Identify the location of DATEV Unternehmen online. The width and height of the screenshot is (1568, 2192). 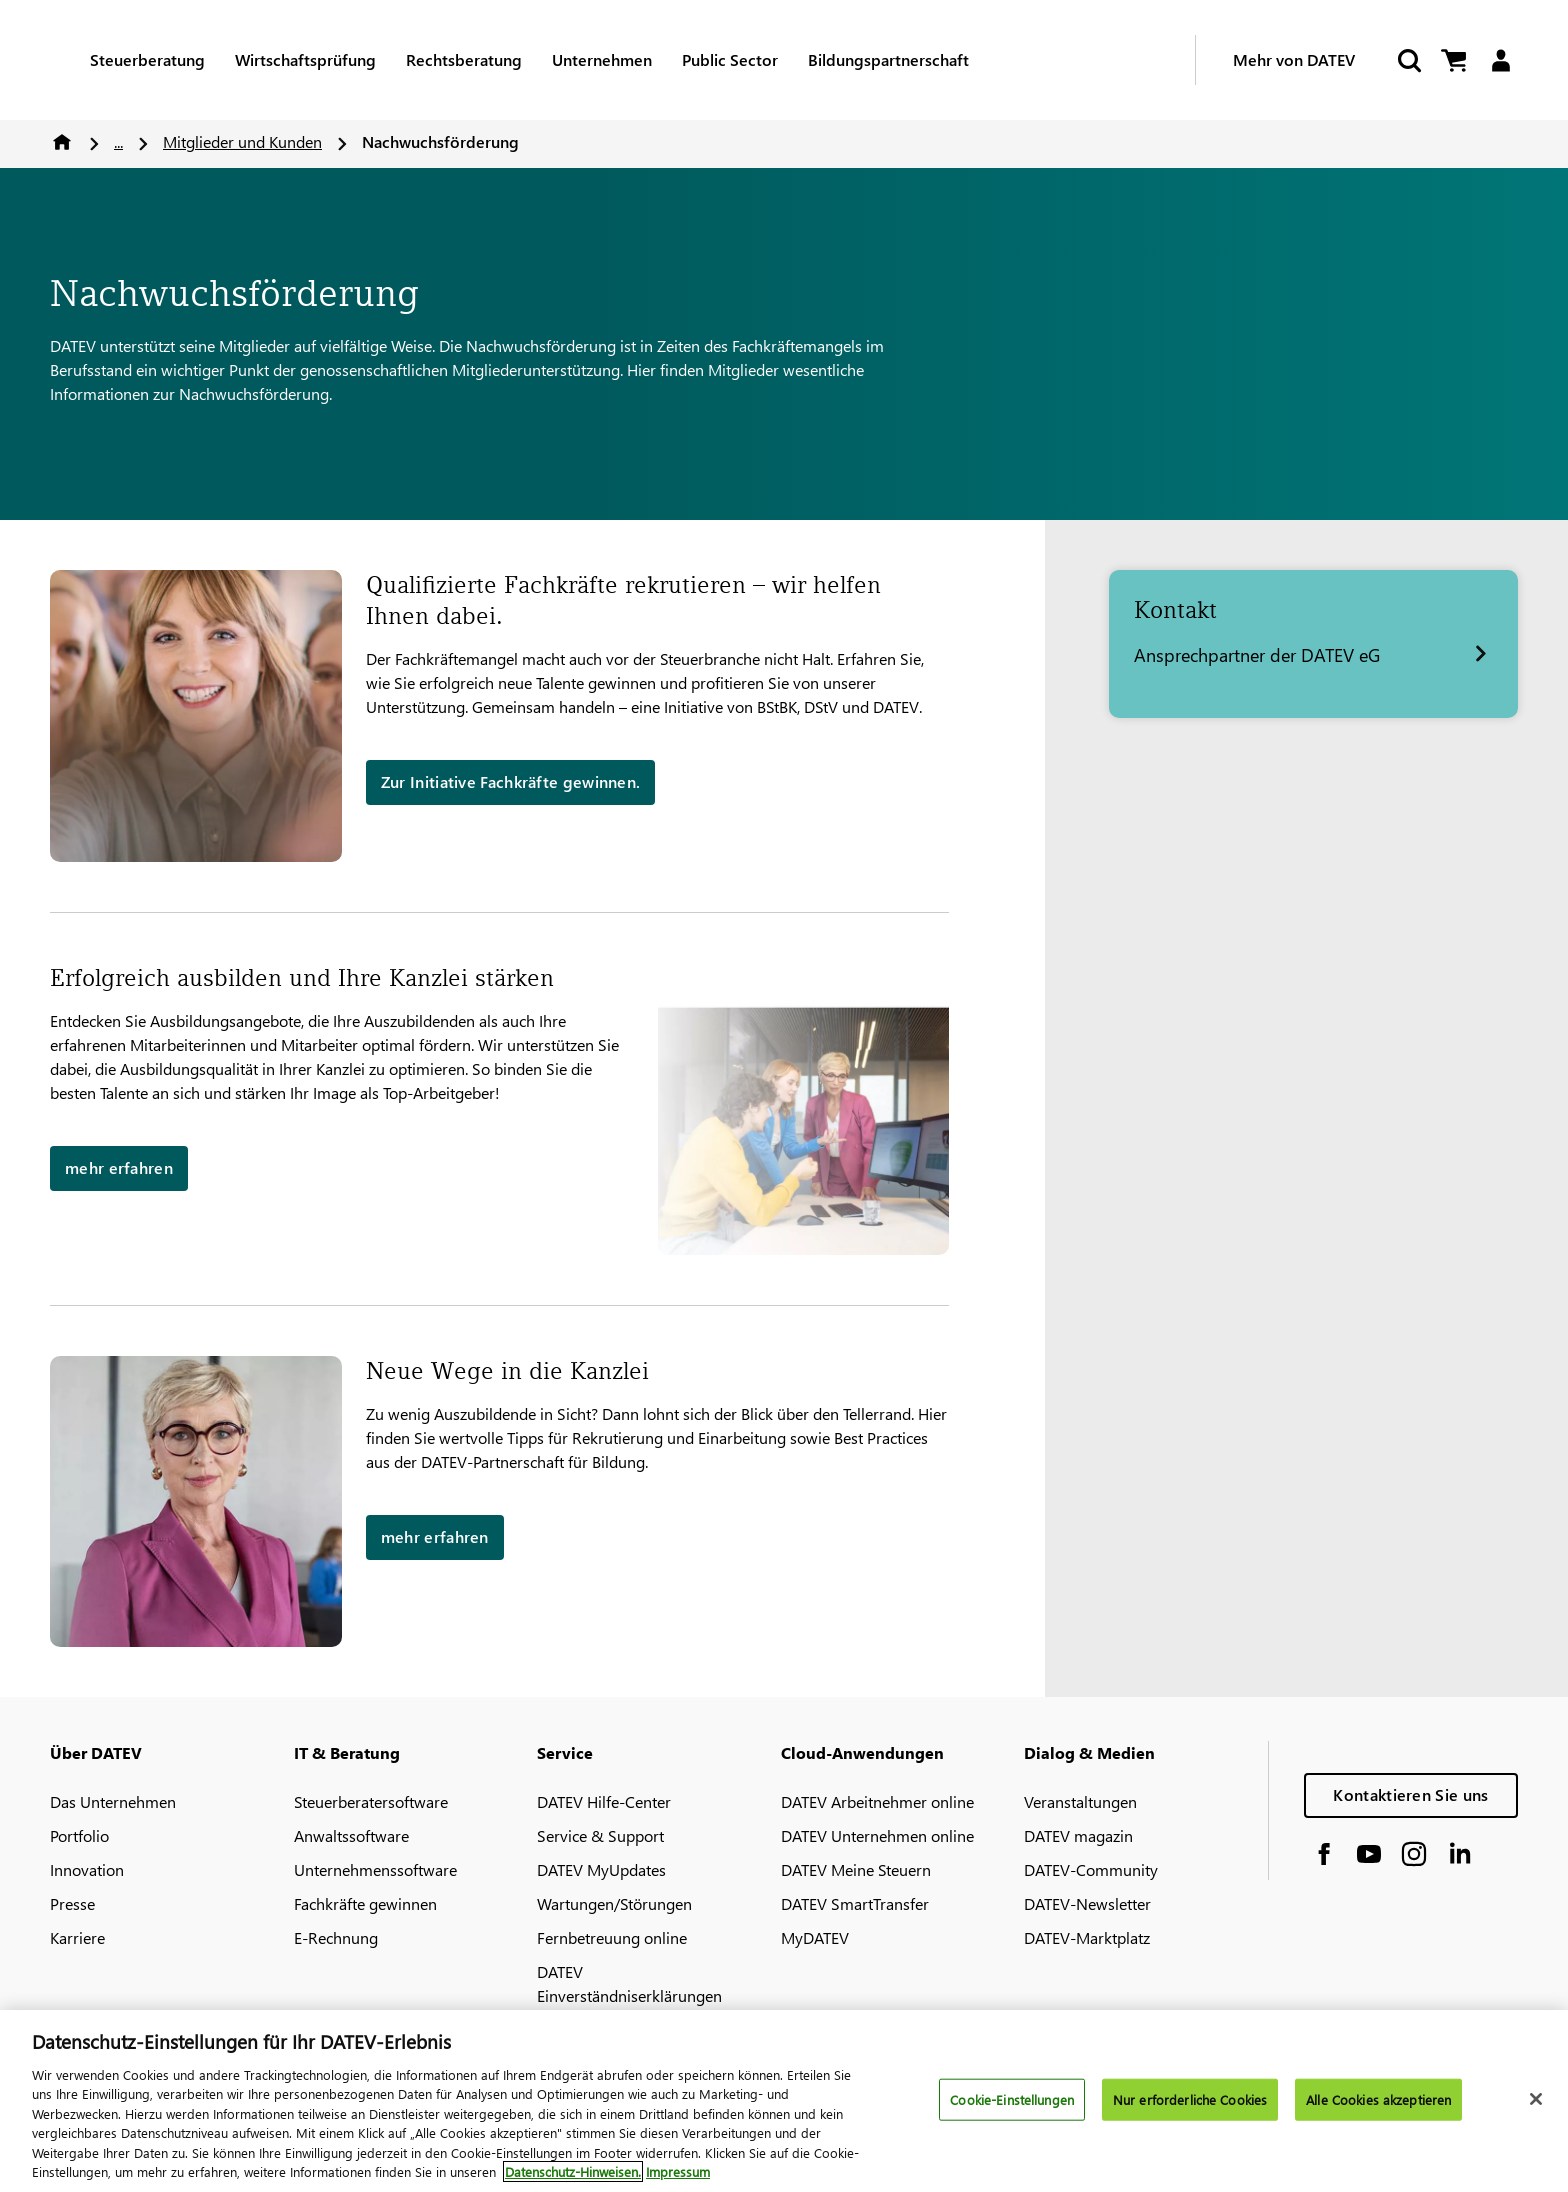
(877, 1835).